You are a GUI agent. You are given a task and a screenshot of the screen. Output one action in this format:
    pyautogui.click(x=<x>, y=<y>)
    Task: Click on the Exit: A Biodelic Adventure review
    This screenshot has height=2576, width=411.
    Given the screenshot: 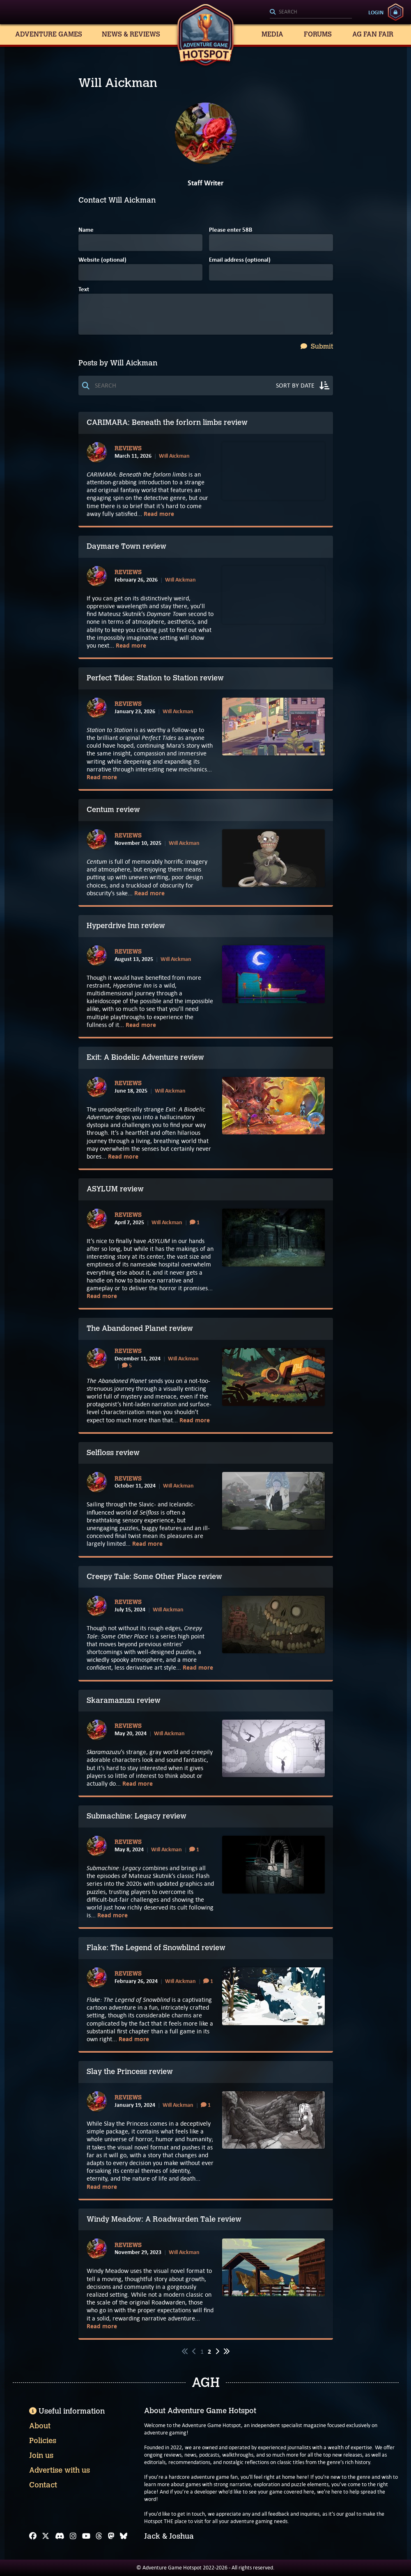 What is the action you would take?
    pyautogui.click(x=145, y=1057)
    